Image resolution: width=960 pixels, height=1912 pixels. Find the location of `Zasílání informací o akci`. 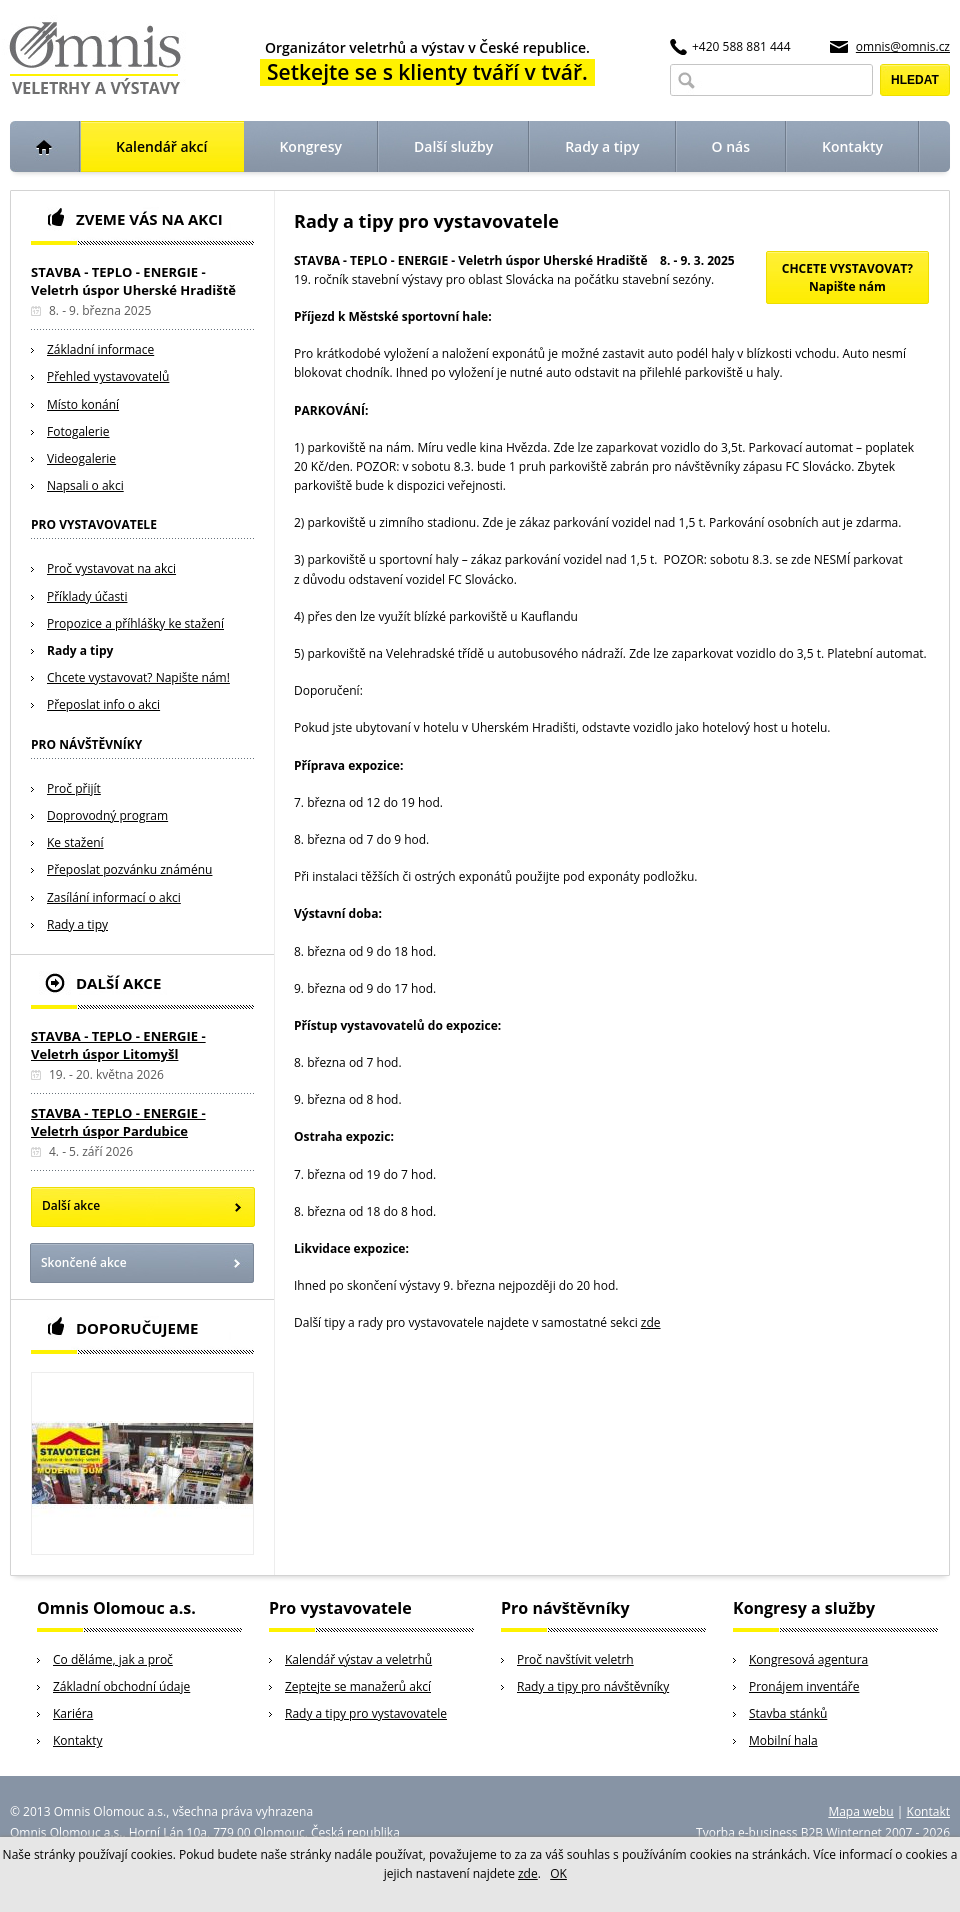

Zasílání informací o akci is located at coordinates (114, 897).